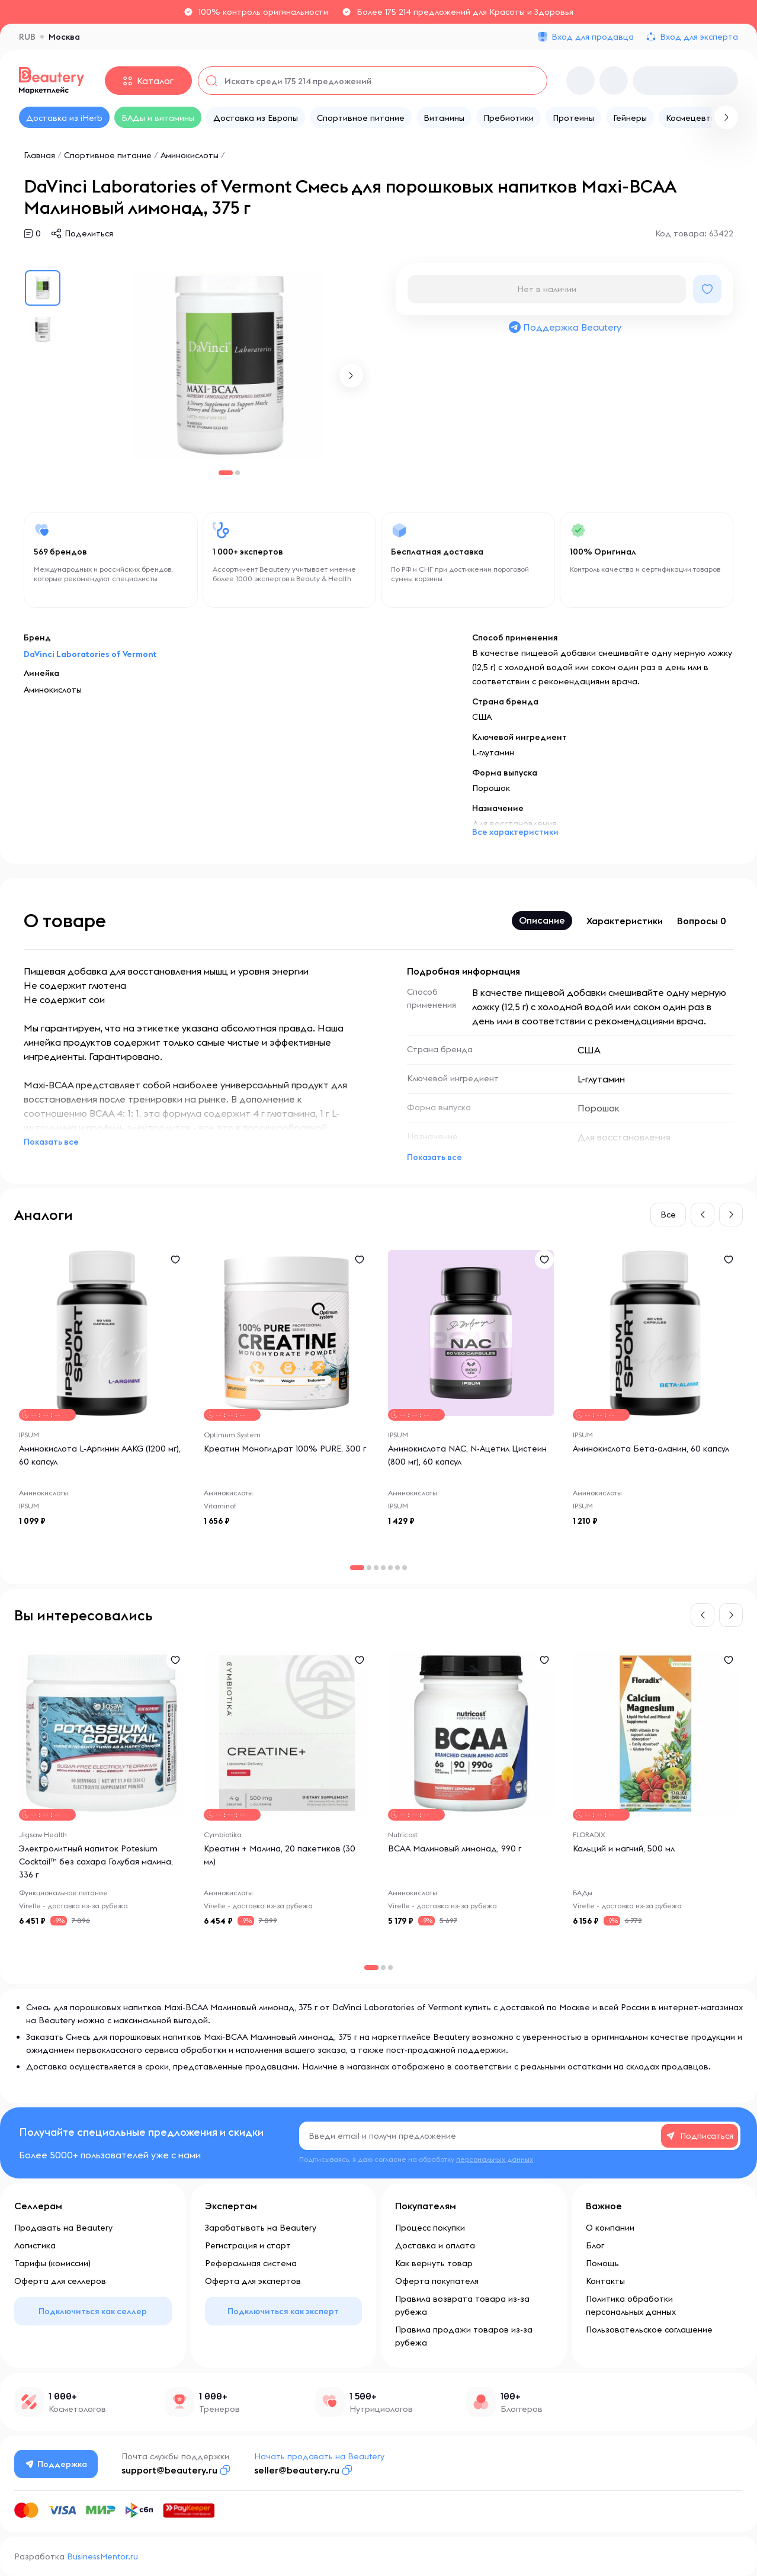 The image size is (757, 2576). What do you see at coordinates (631, 2305) in the screenshot?
I see `Политика обработки персональных данных` at bounding box center [631, 2305].